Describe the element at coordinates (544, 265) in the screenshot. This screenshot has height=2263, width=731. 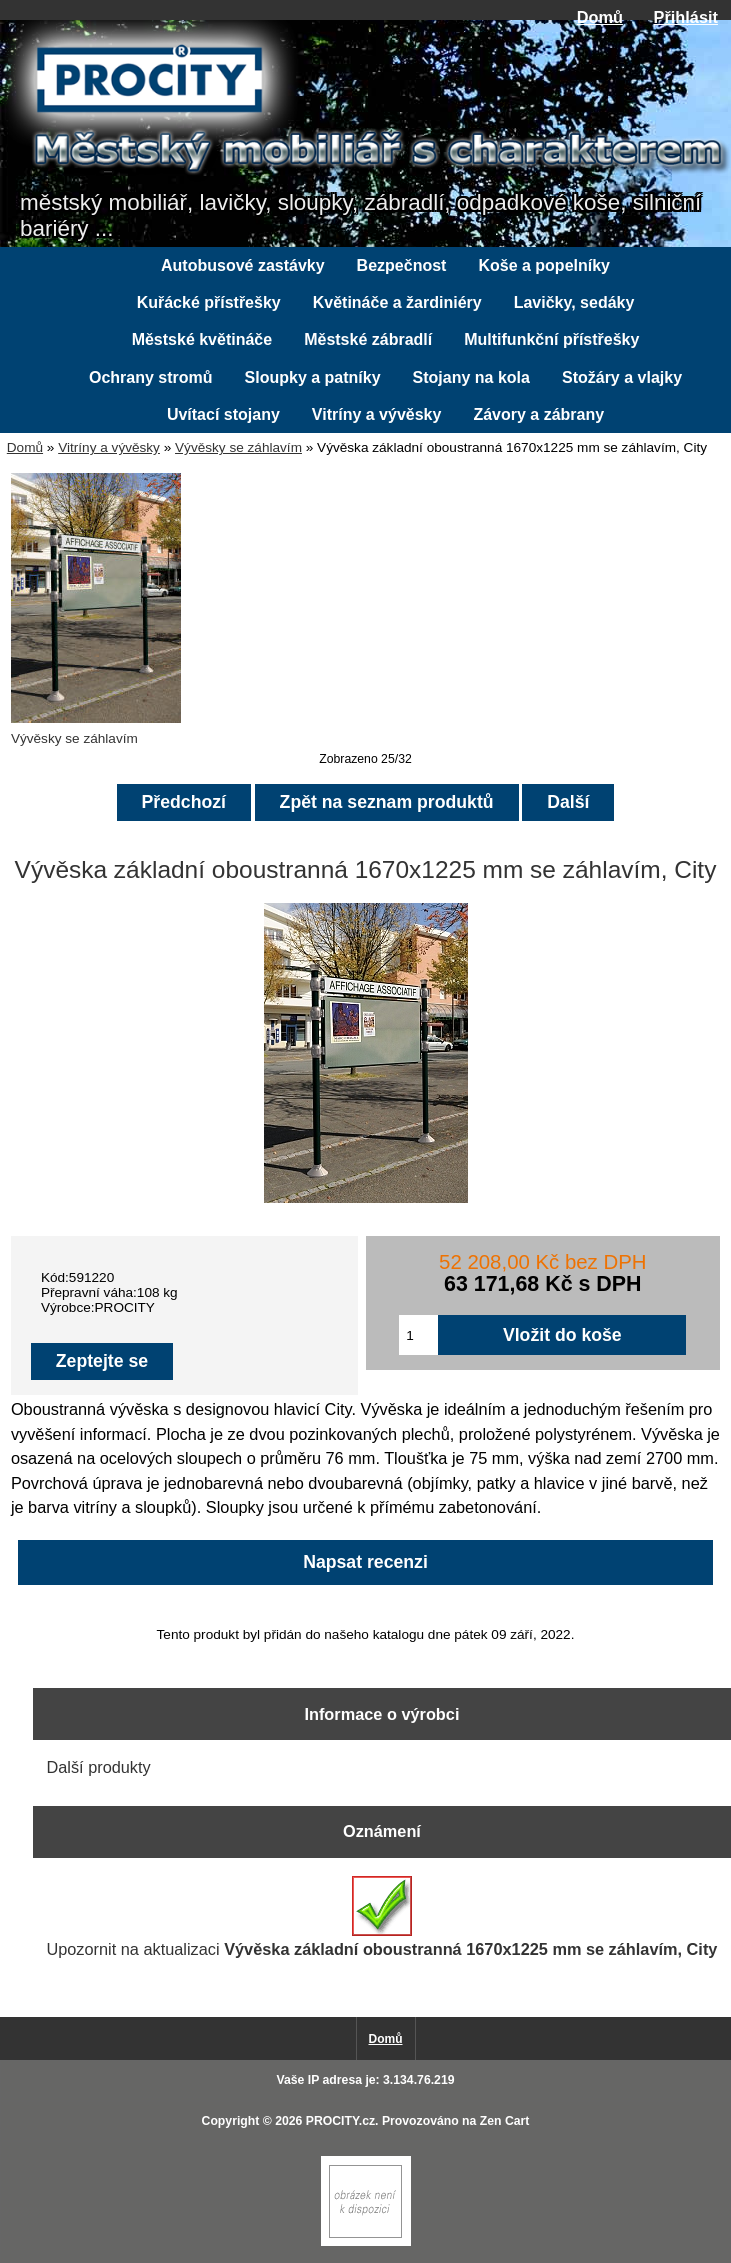
I see `Koše a popelníky` at that location.